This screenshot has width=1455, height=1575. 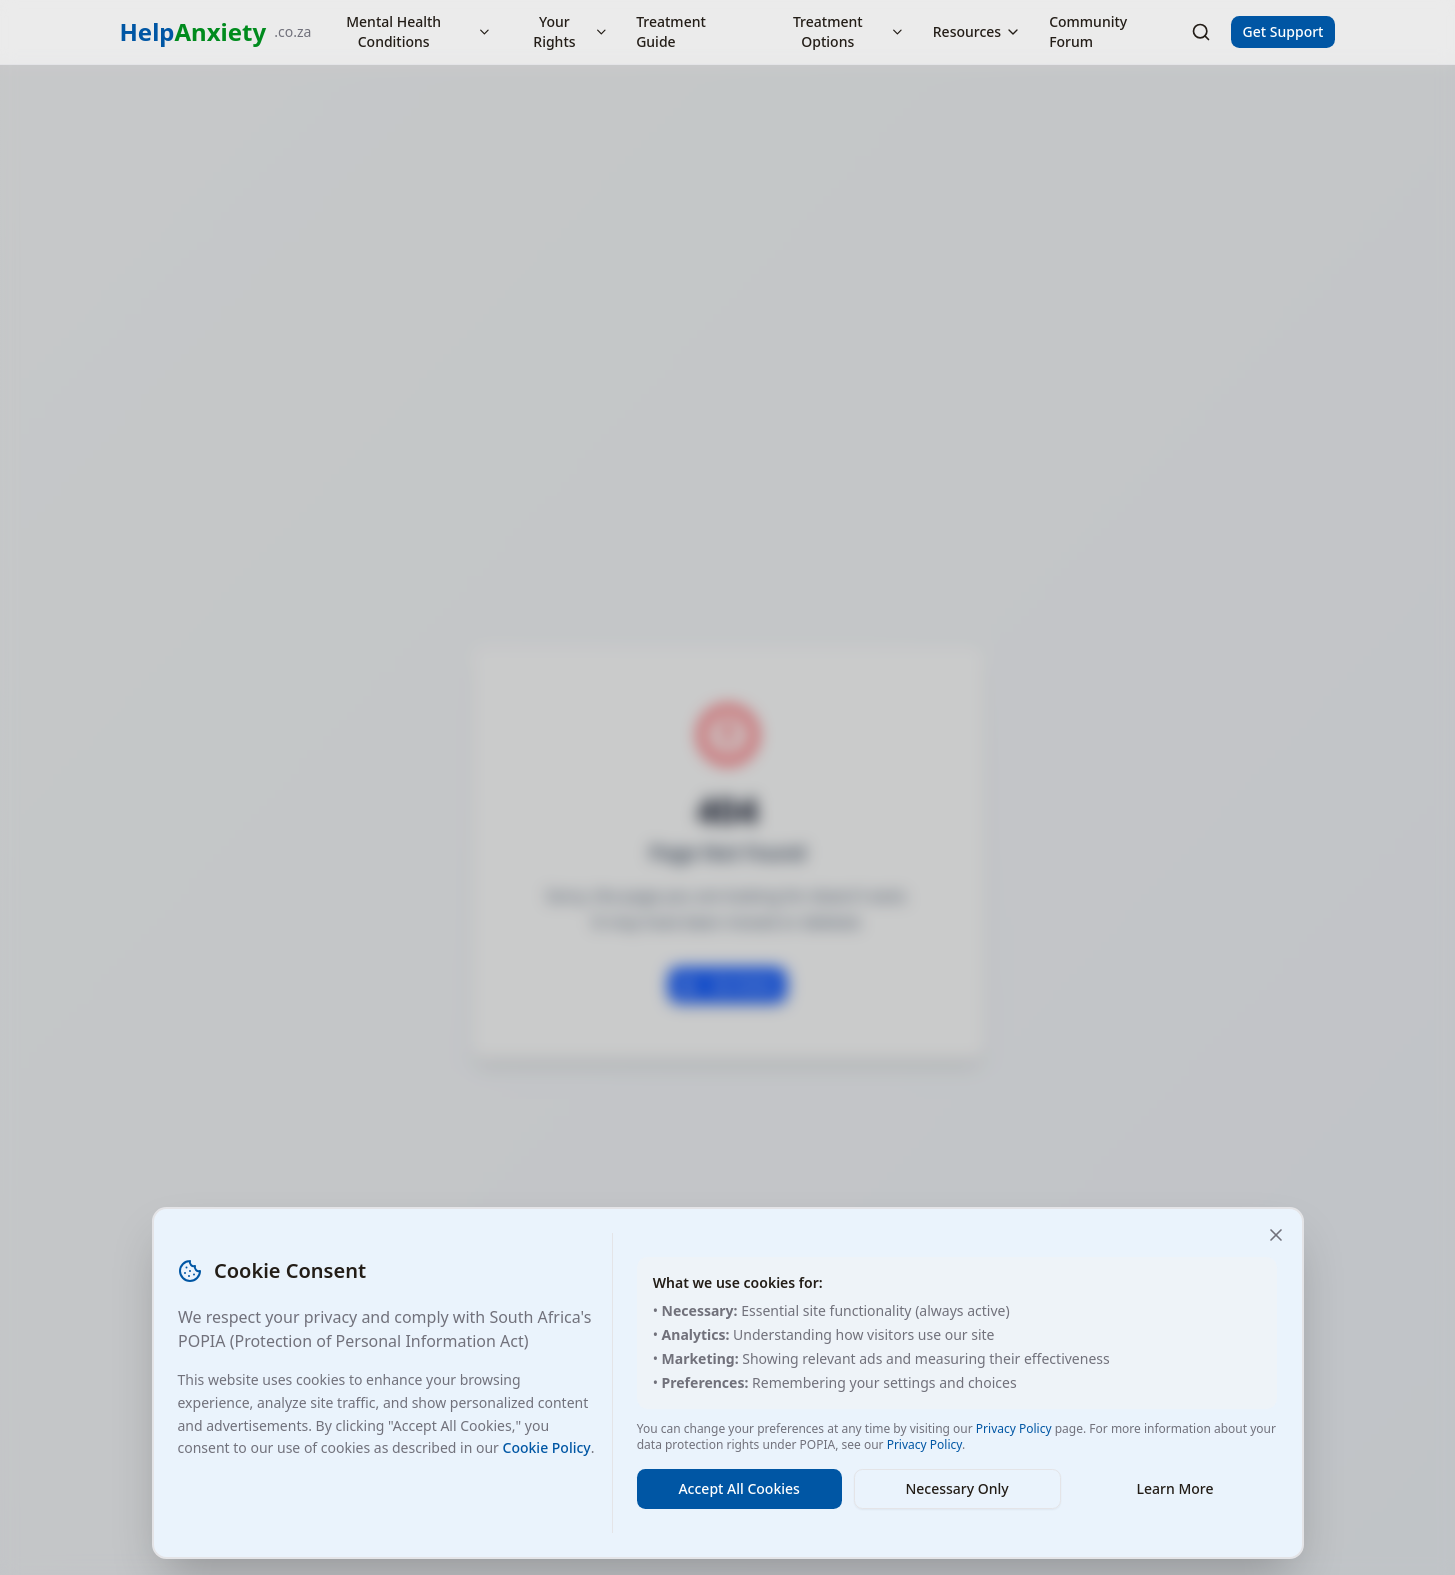 What do you see at coordinates (738, 1488) in the screenshot?
I see `Accept All Cookies` at bounding box center [738, 1488].